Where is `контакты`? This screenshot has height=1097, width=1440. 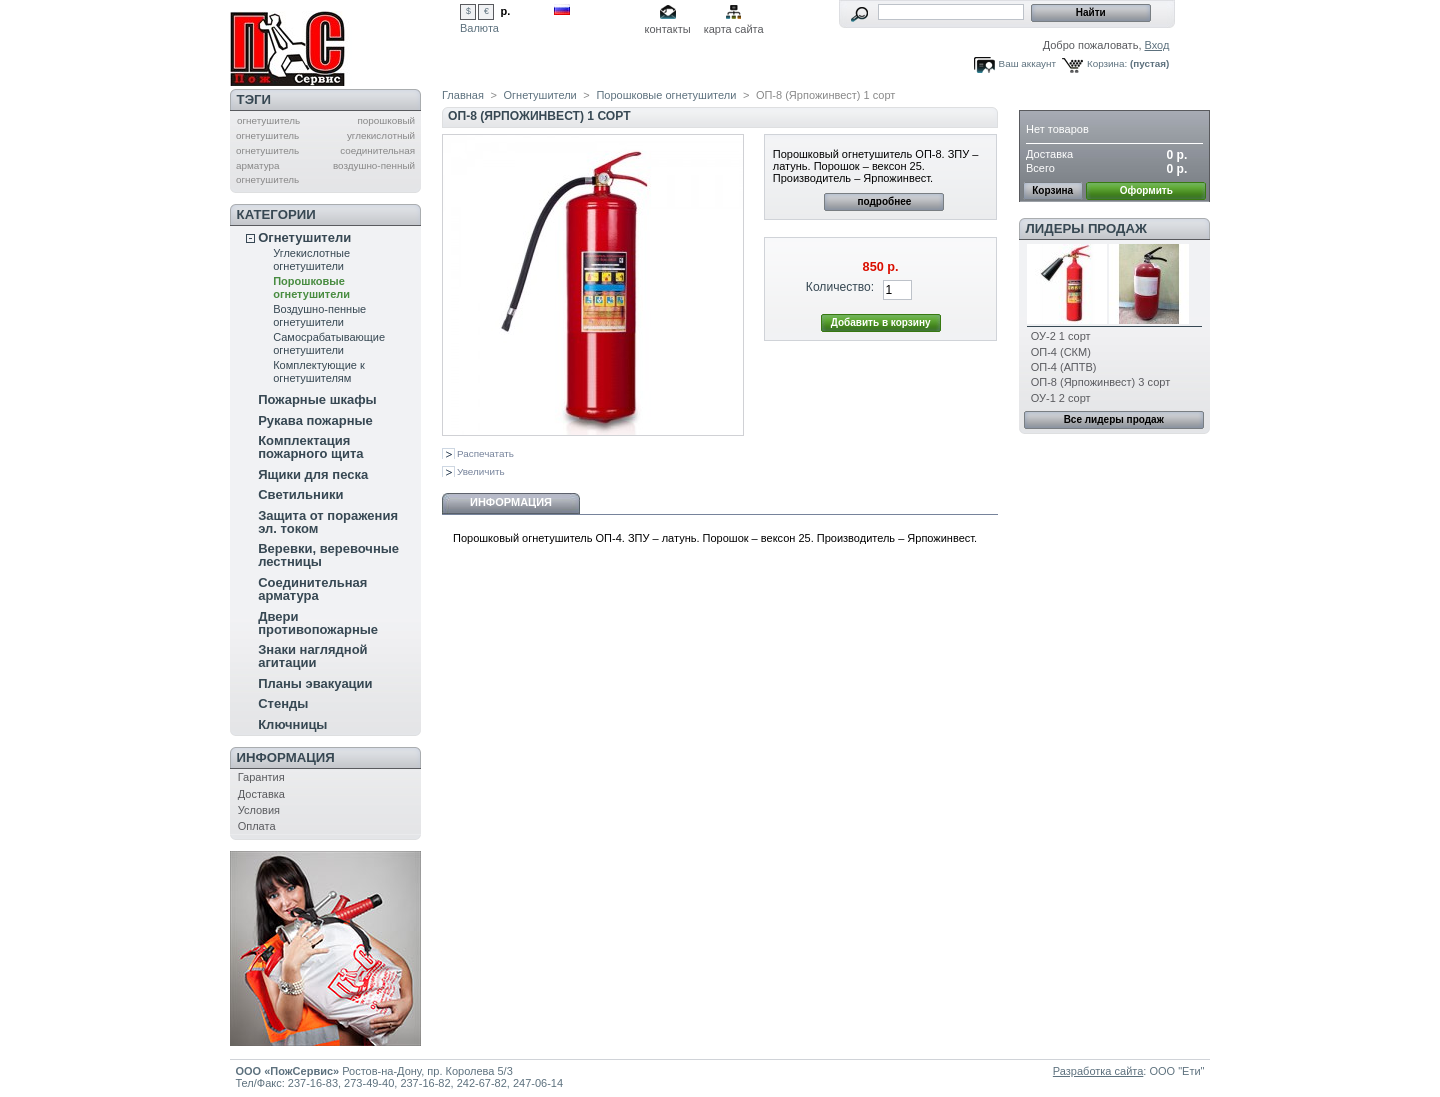
контакты is located at coordinates (668, 29).